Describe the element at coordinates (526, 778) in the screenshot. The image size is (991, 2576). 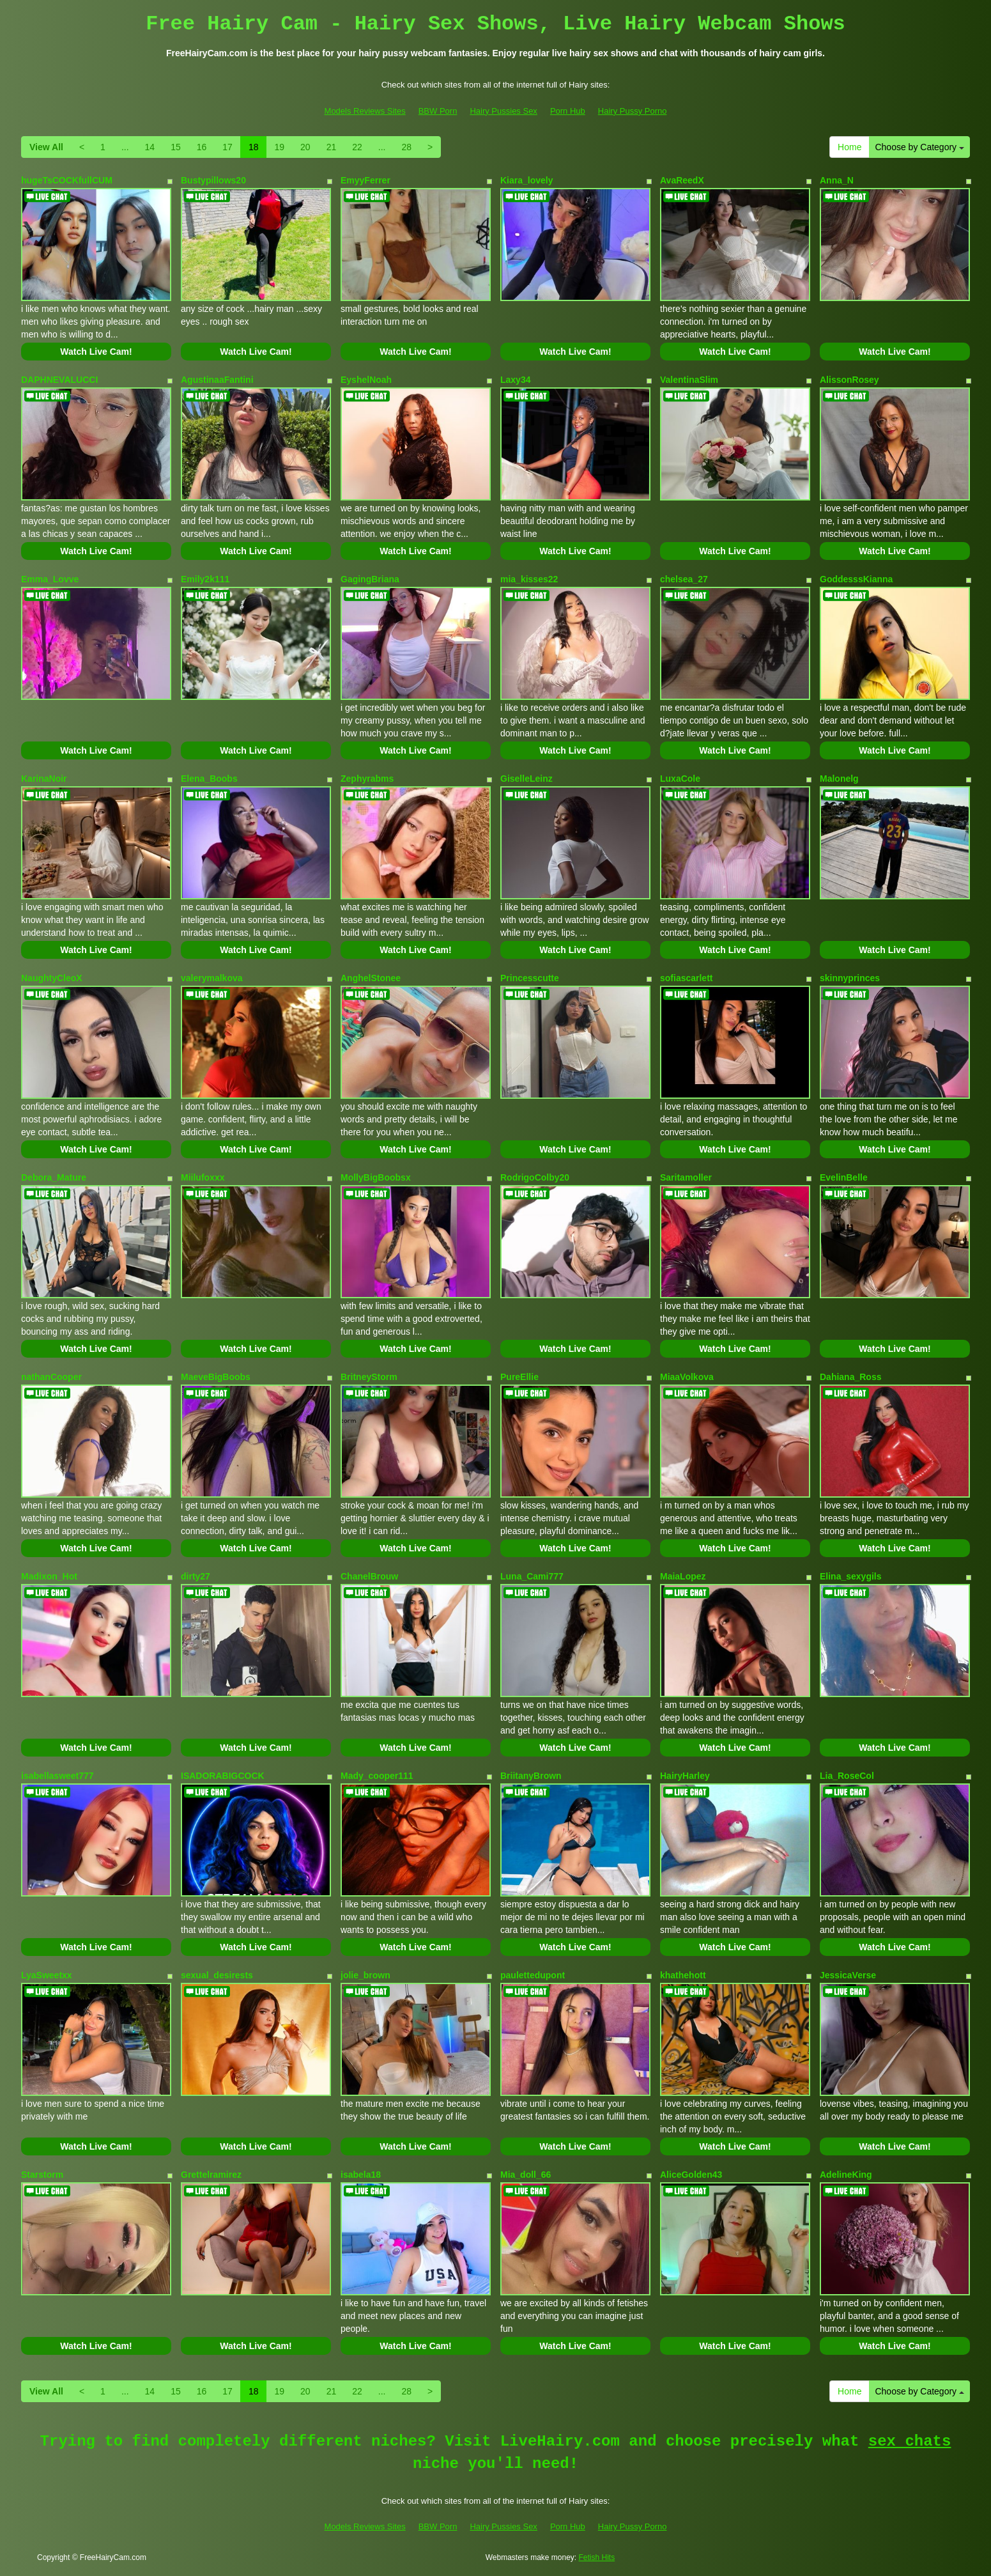
I see `GiselleLeinz` at that location.